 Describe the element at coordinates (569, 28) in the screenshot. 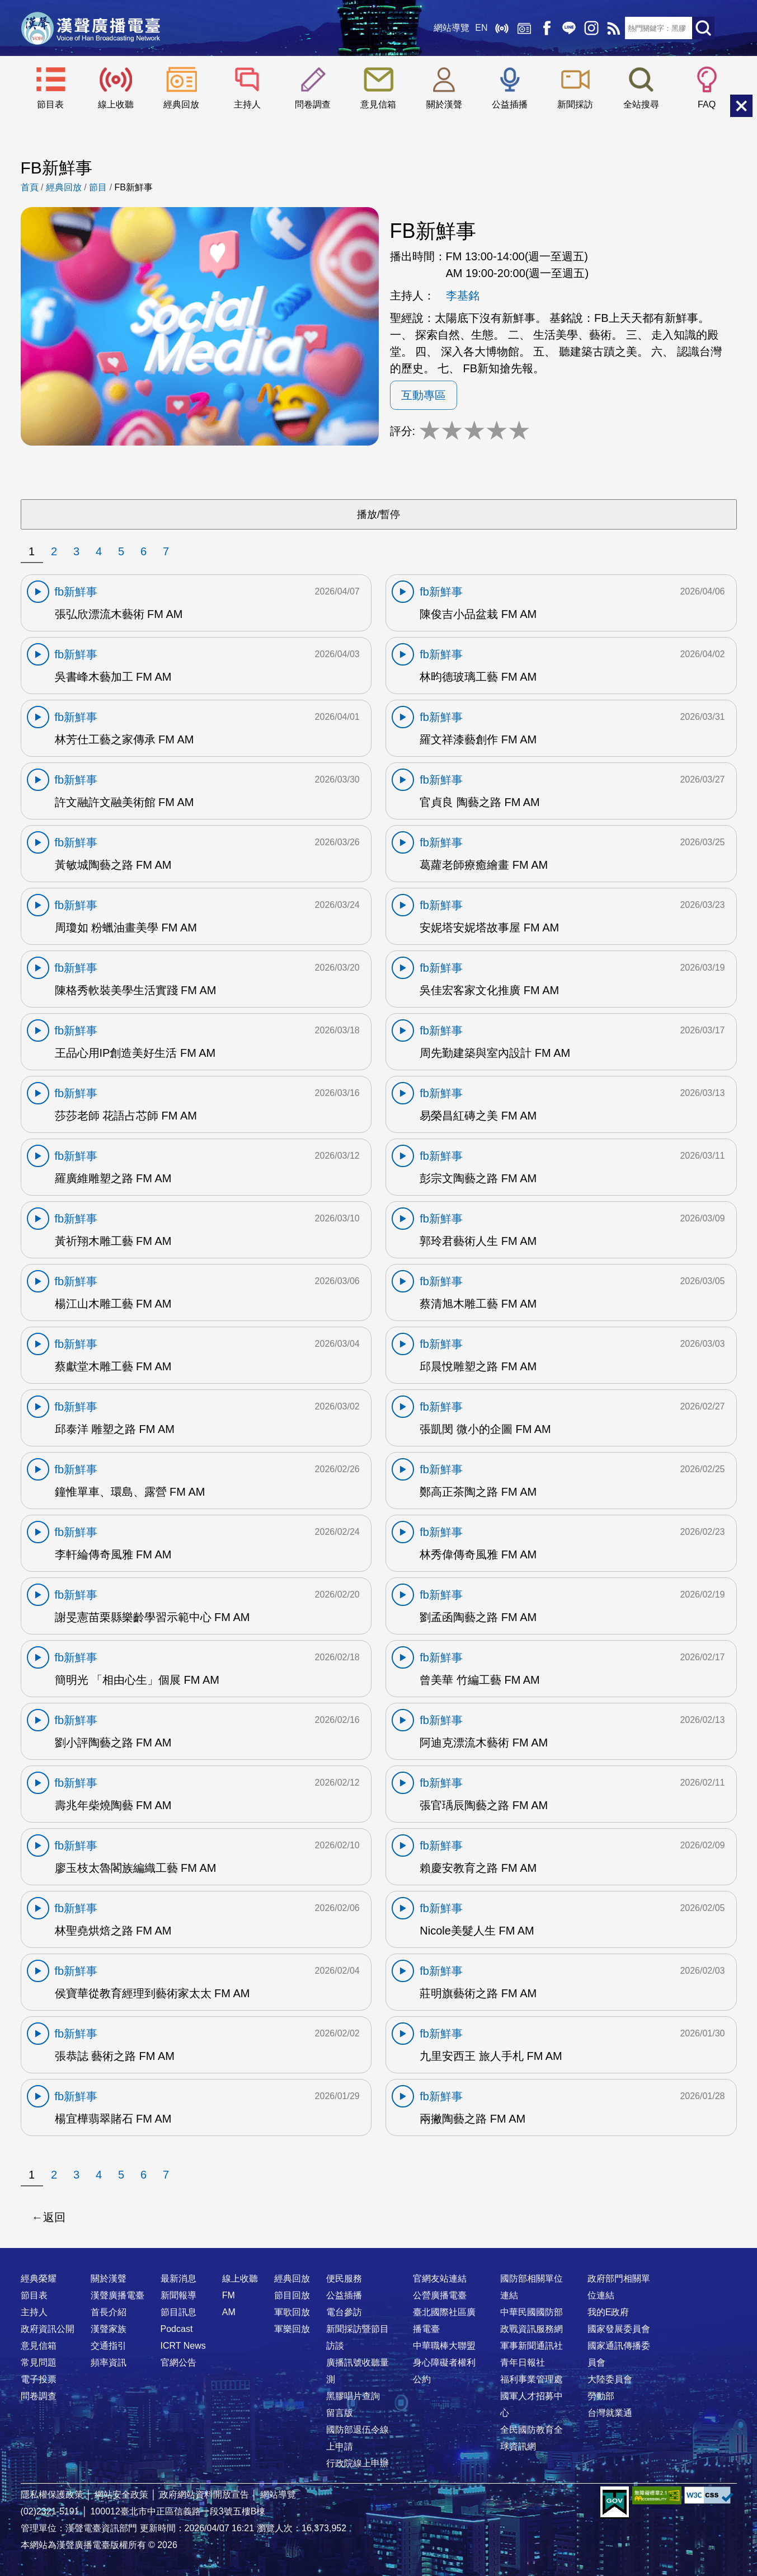

I see `Line` at that location.